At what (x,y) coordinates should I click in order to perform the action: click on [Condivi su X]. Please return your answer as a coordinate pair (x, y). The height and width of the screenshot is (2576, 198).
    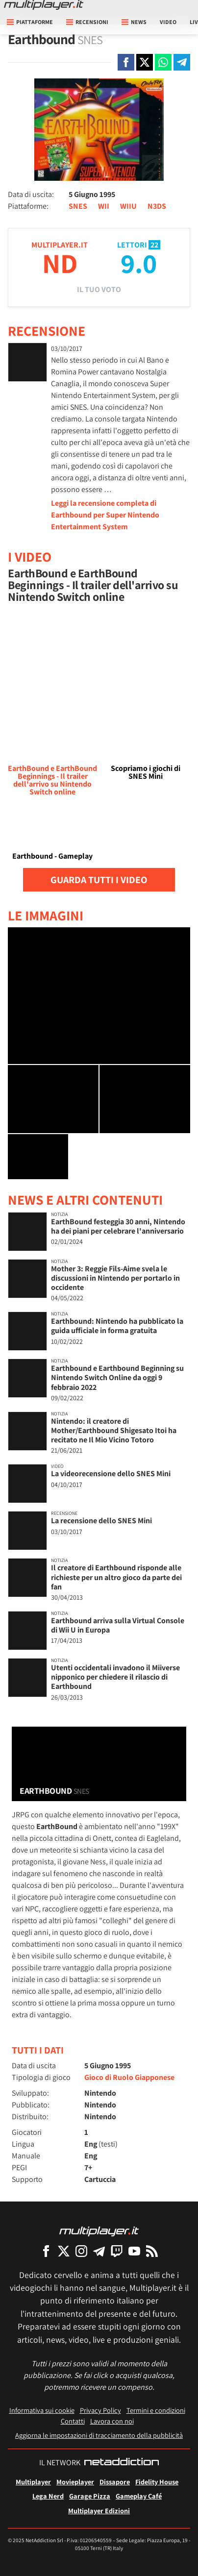
    Looking at the image, I should click on (144, 62).